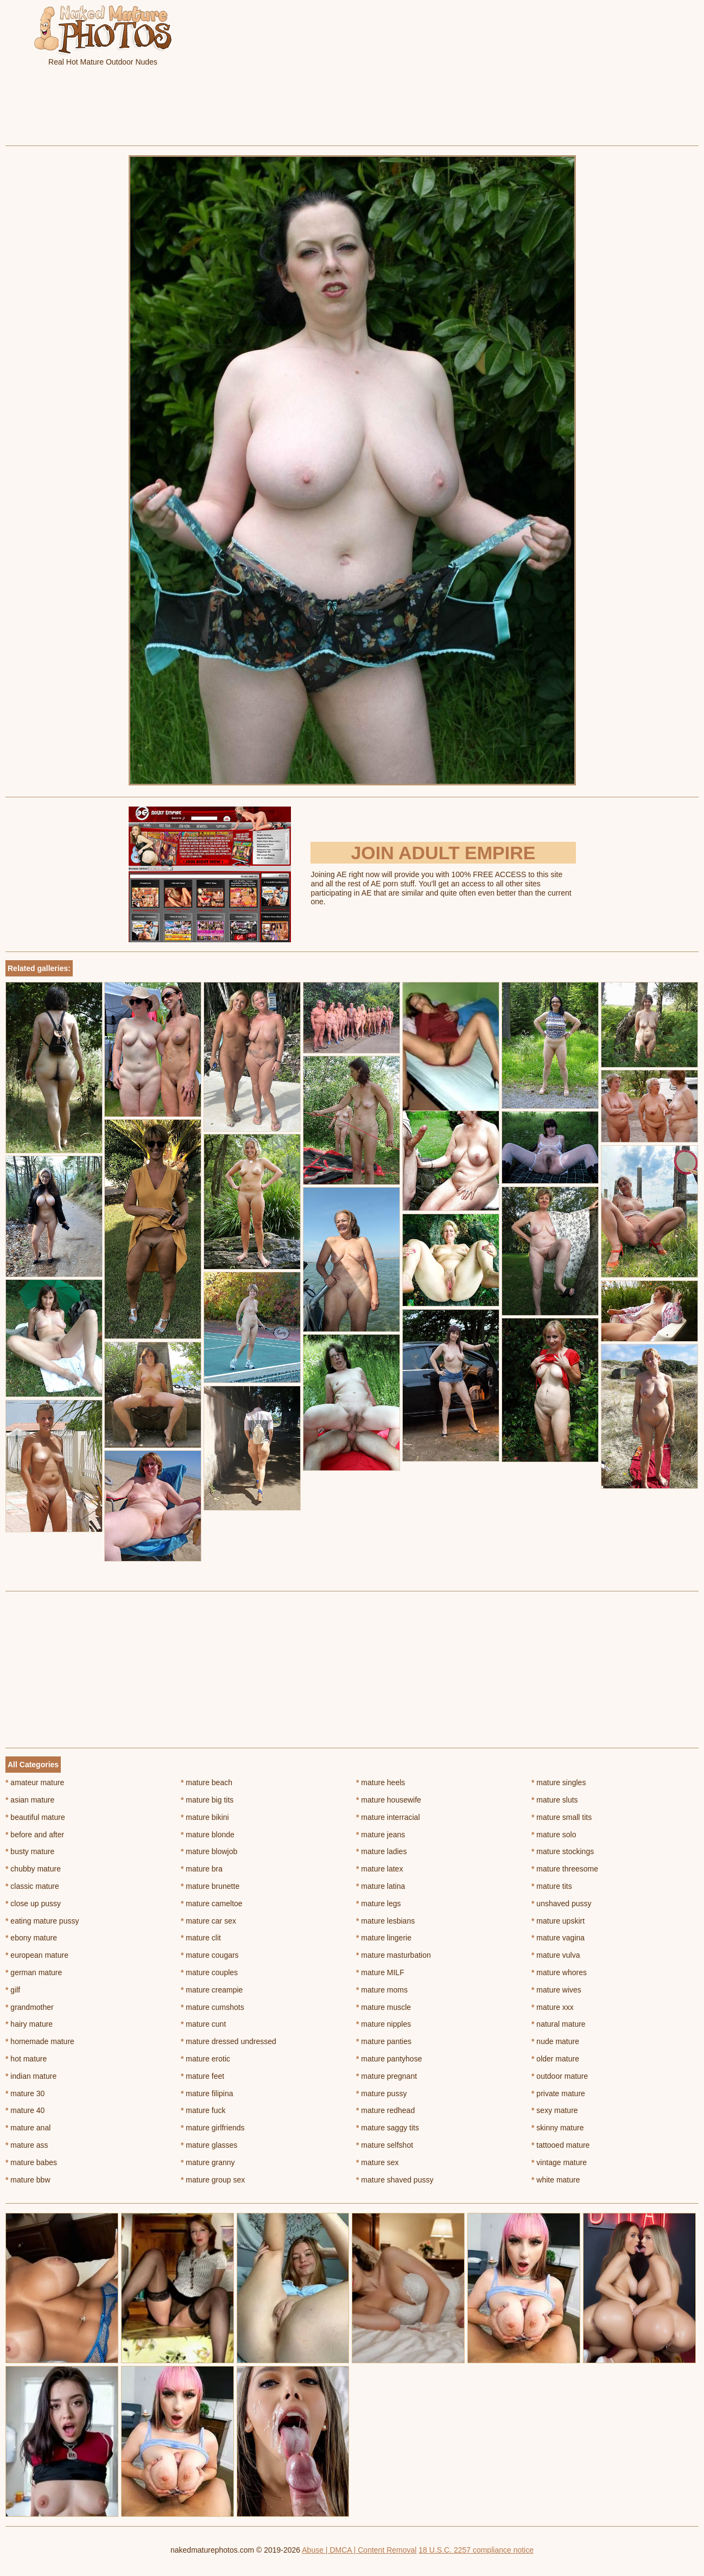 The image size is (704, 2576). Describe the element at coordinates (213, 2179) in the screenshot. I see `mature group sex` at that location.